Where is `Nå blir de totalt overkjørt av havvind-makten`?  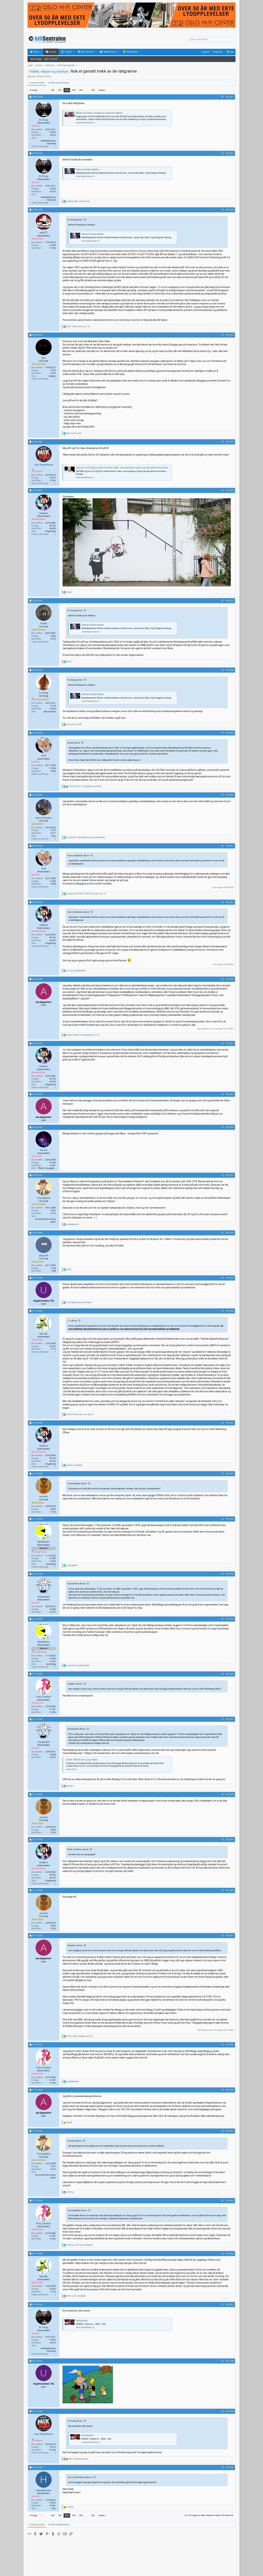 Nå blir de totalt overkjørt av havvind-makten is located at coordinates (99, 113).